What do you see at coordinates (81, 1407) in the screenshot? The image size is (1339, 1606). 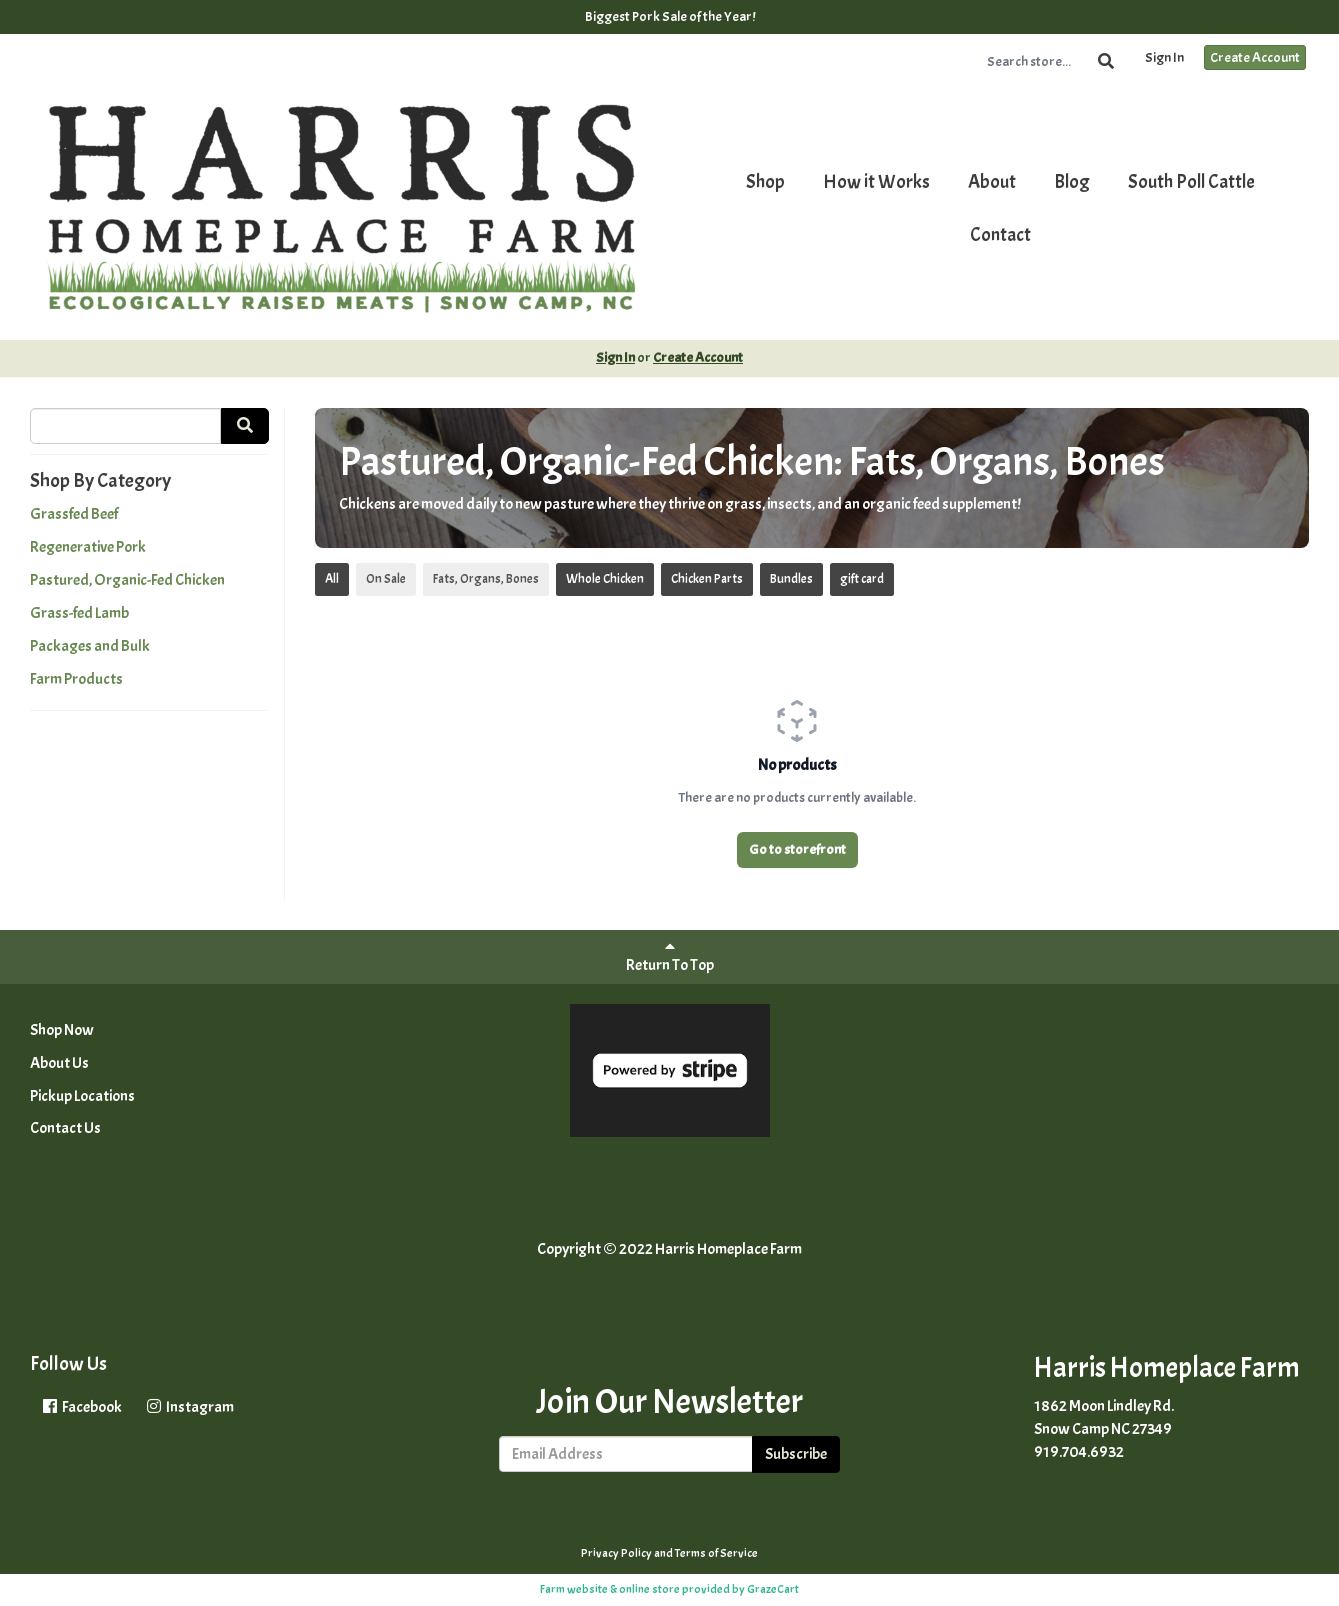 I see `Facebook` at bounding box center [81, 1407].